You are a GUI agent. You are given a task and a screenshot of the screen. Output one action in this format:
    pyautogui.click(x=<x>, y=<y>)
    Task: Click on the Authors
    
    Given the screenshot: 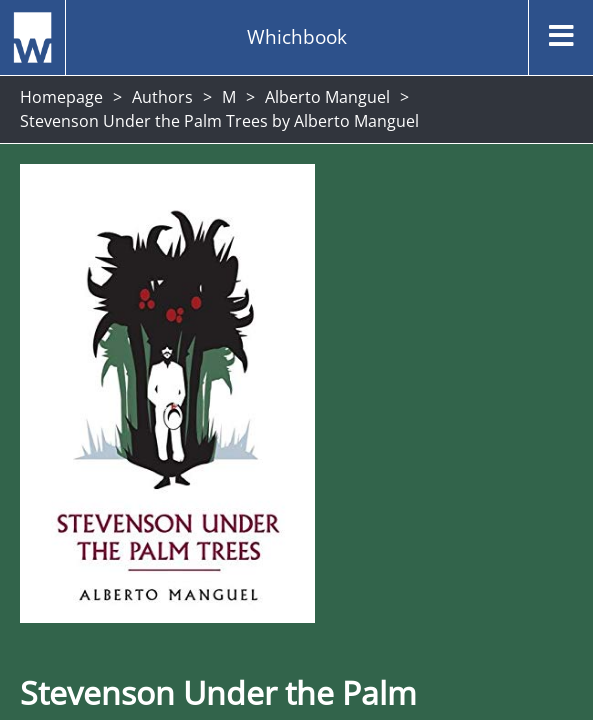 What is the action you would take?
    pyautogui.click(x=162, y=97)
    